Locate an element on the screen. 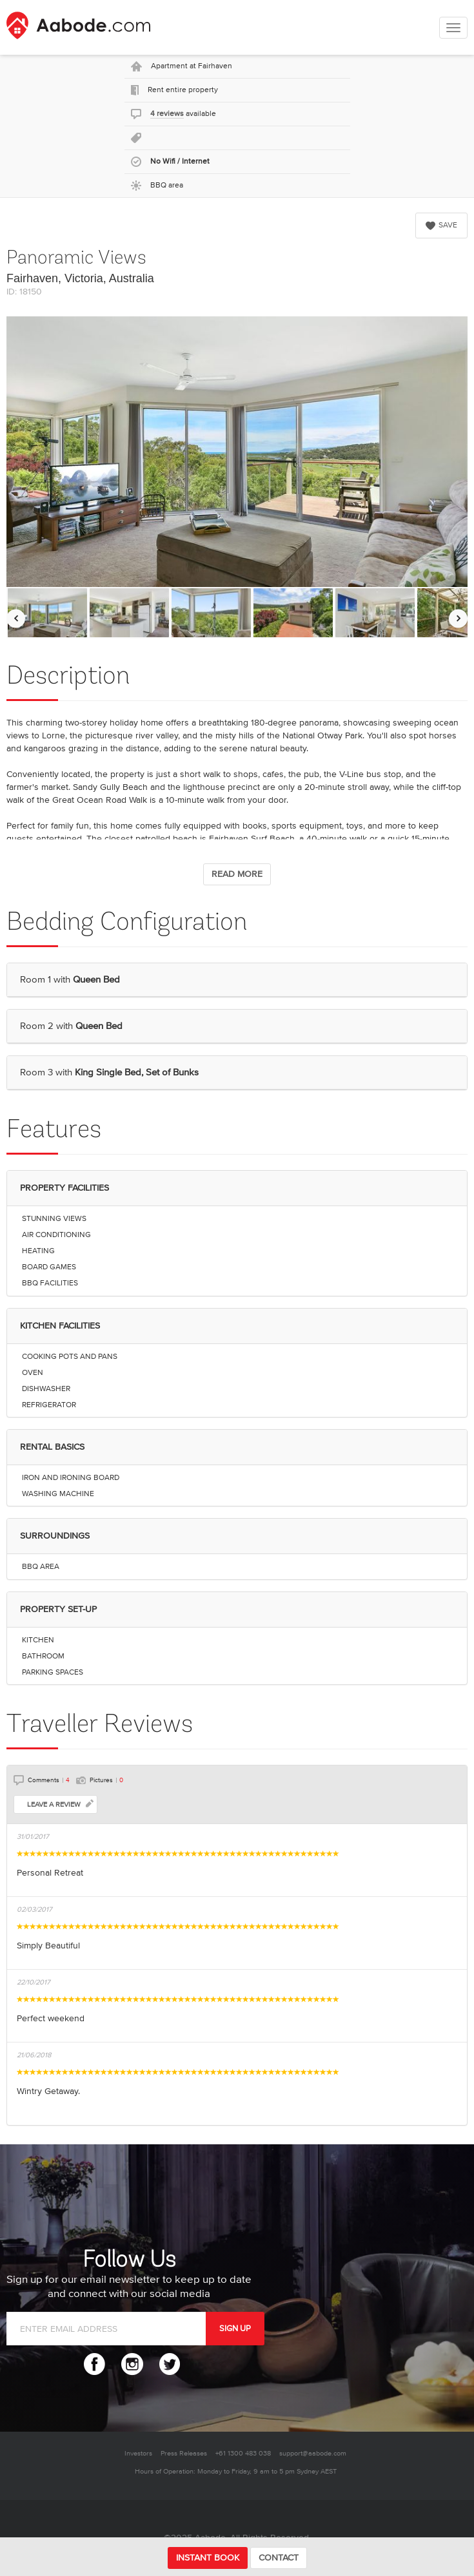 Image resolution: width=474 pixels, height=2576 pixels. 4 reviews is located at coordinates (167, 114).